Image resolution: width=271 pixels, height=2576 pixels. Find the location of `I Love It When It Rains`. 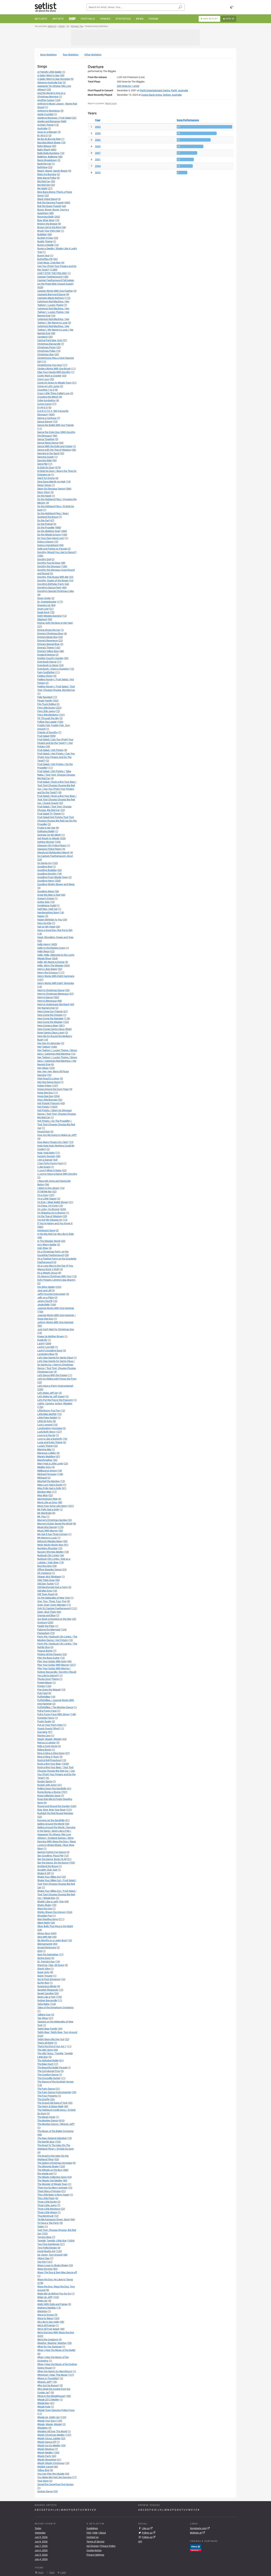

I Love It When It Rains is located at coordinates (49, 1170).